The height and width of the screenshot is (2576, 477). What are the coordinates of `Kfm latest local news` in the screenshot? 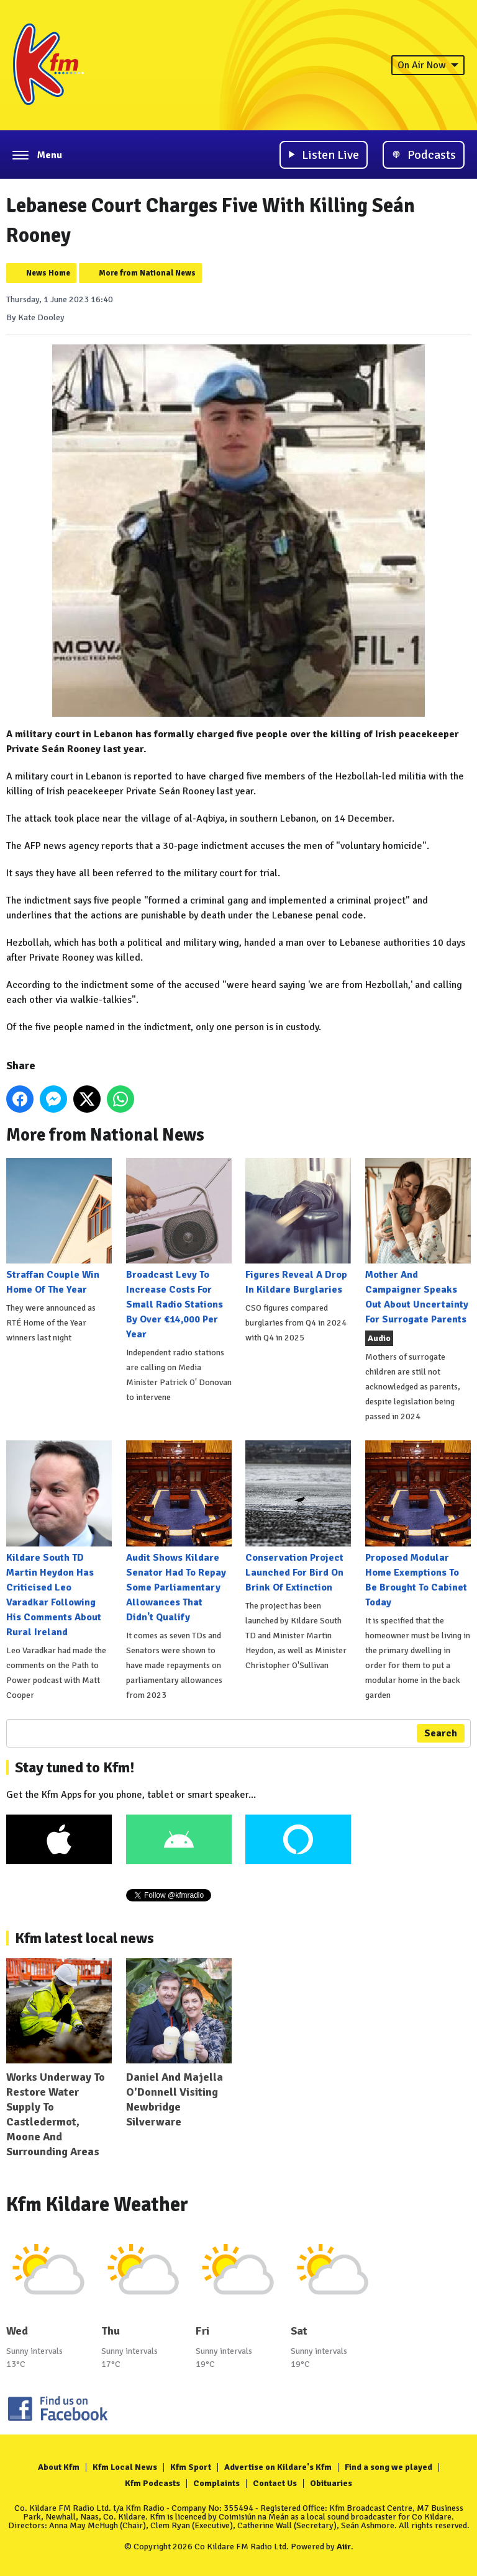 It's located at (84, 1938).